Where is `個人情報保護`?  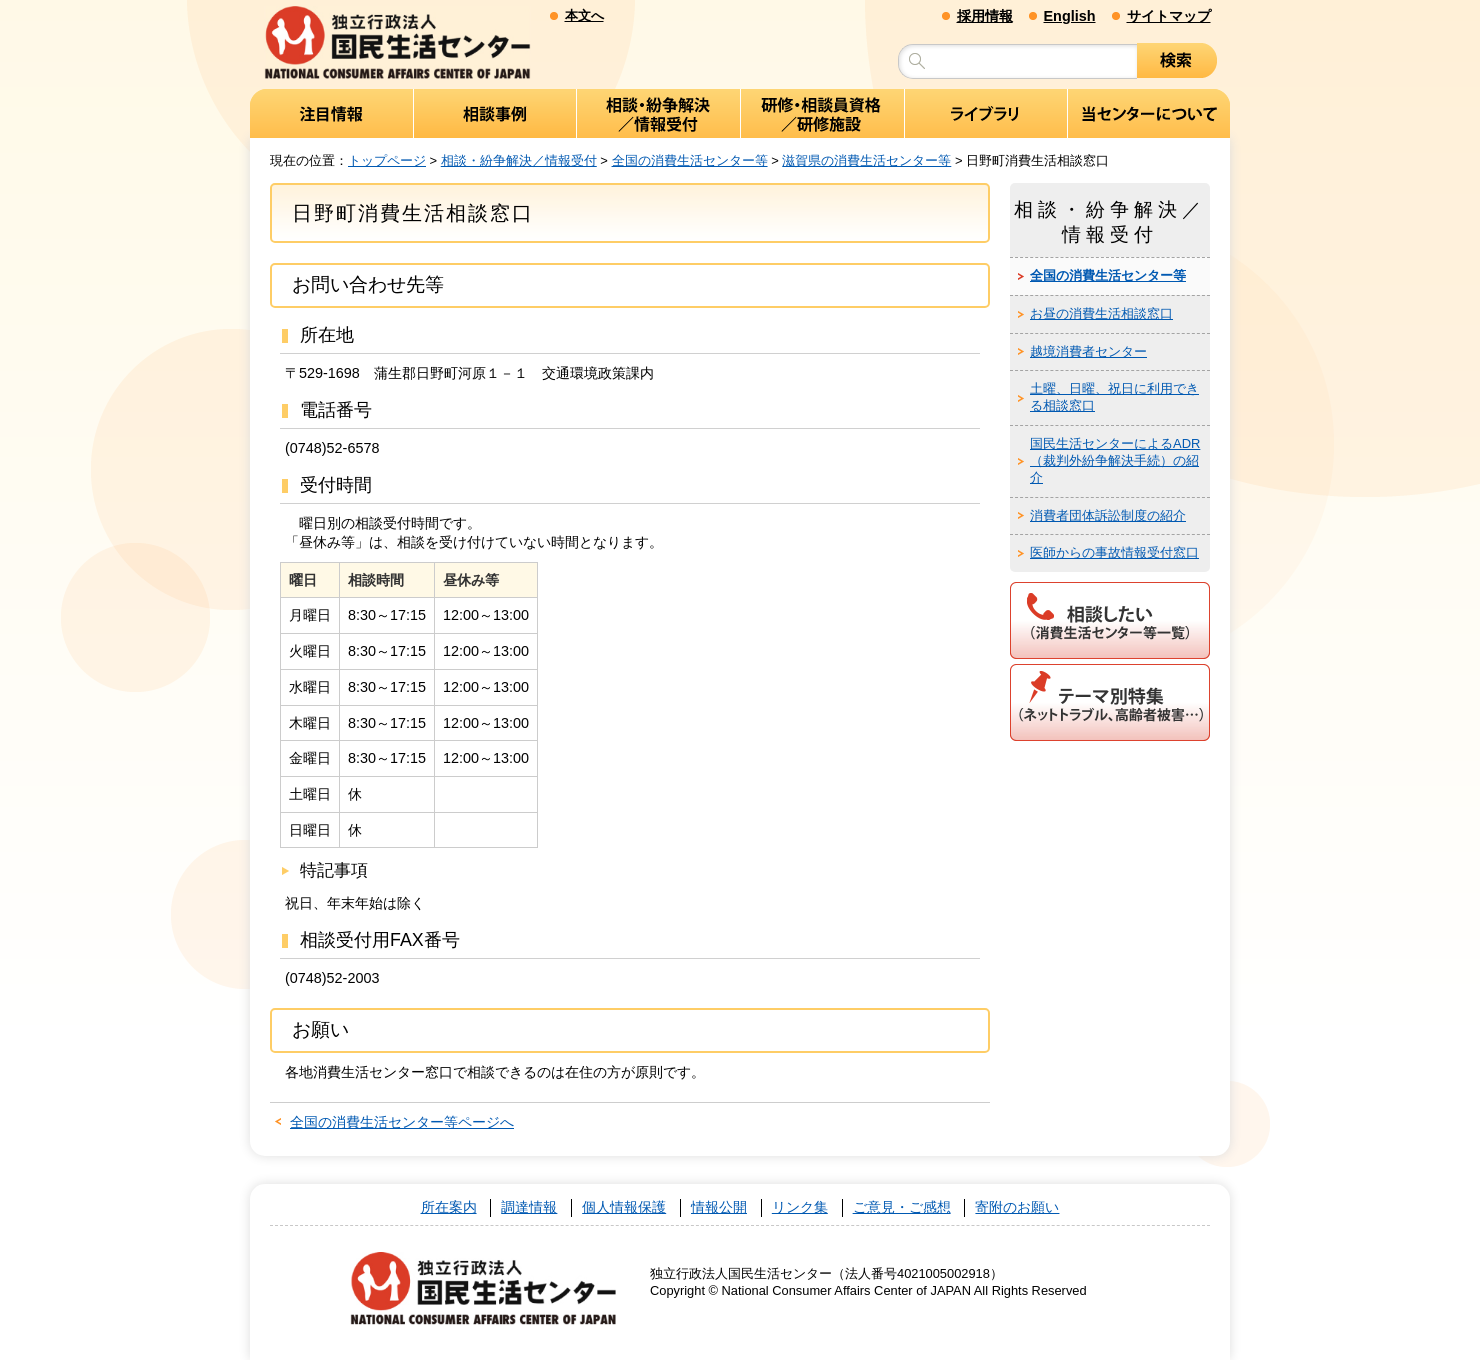
個人情報保護 is located at coordinates (624, 1207).